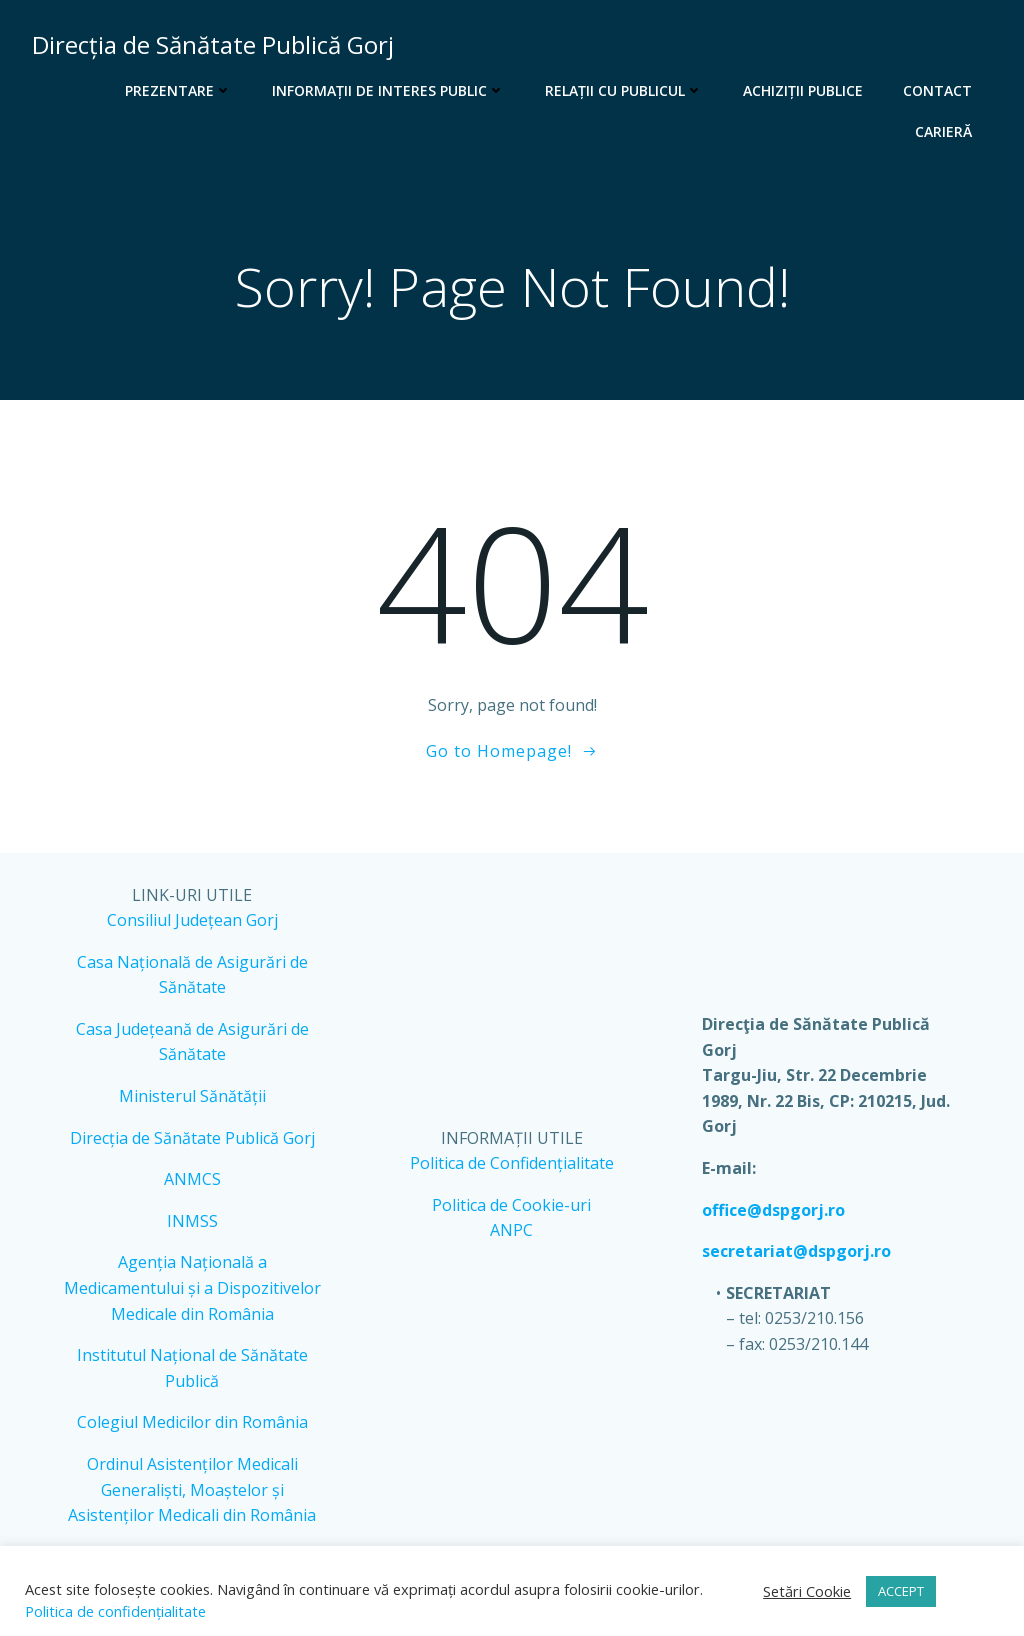 The width and height of the screenshot is (1024, 1636). Describe the element at coordinates (937, 90) in the screenshot. I see `Contact` at that location.